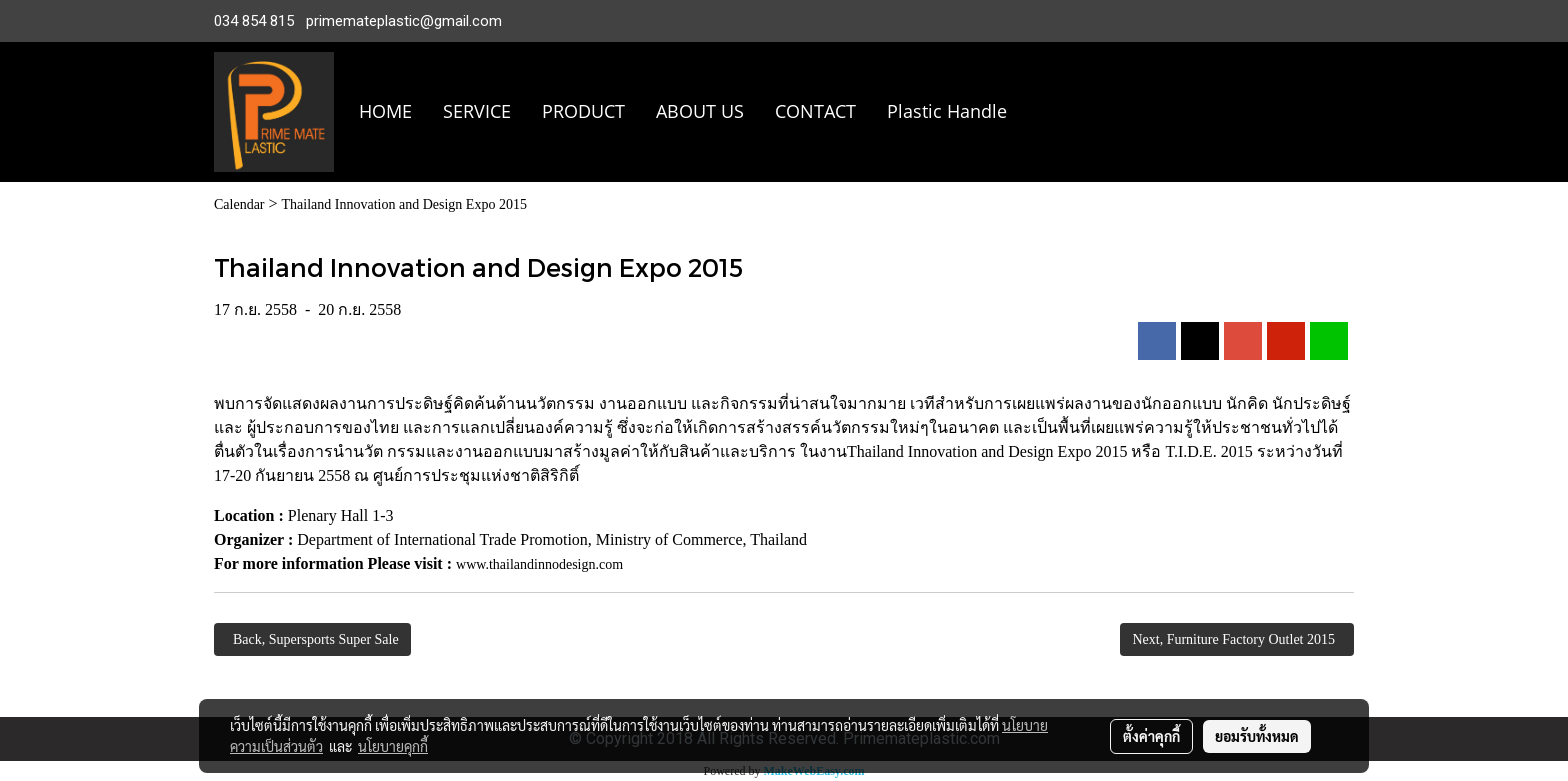  What do you see at coordinates (477, 111) in the screenshot?
I see `SERVICE` at bounding box center [477, 111].